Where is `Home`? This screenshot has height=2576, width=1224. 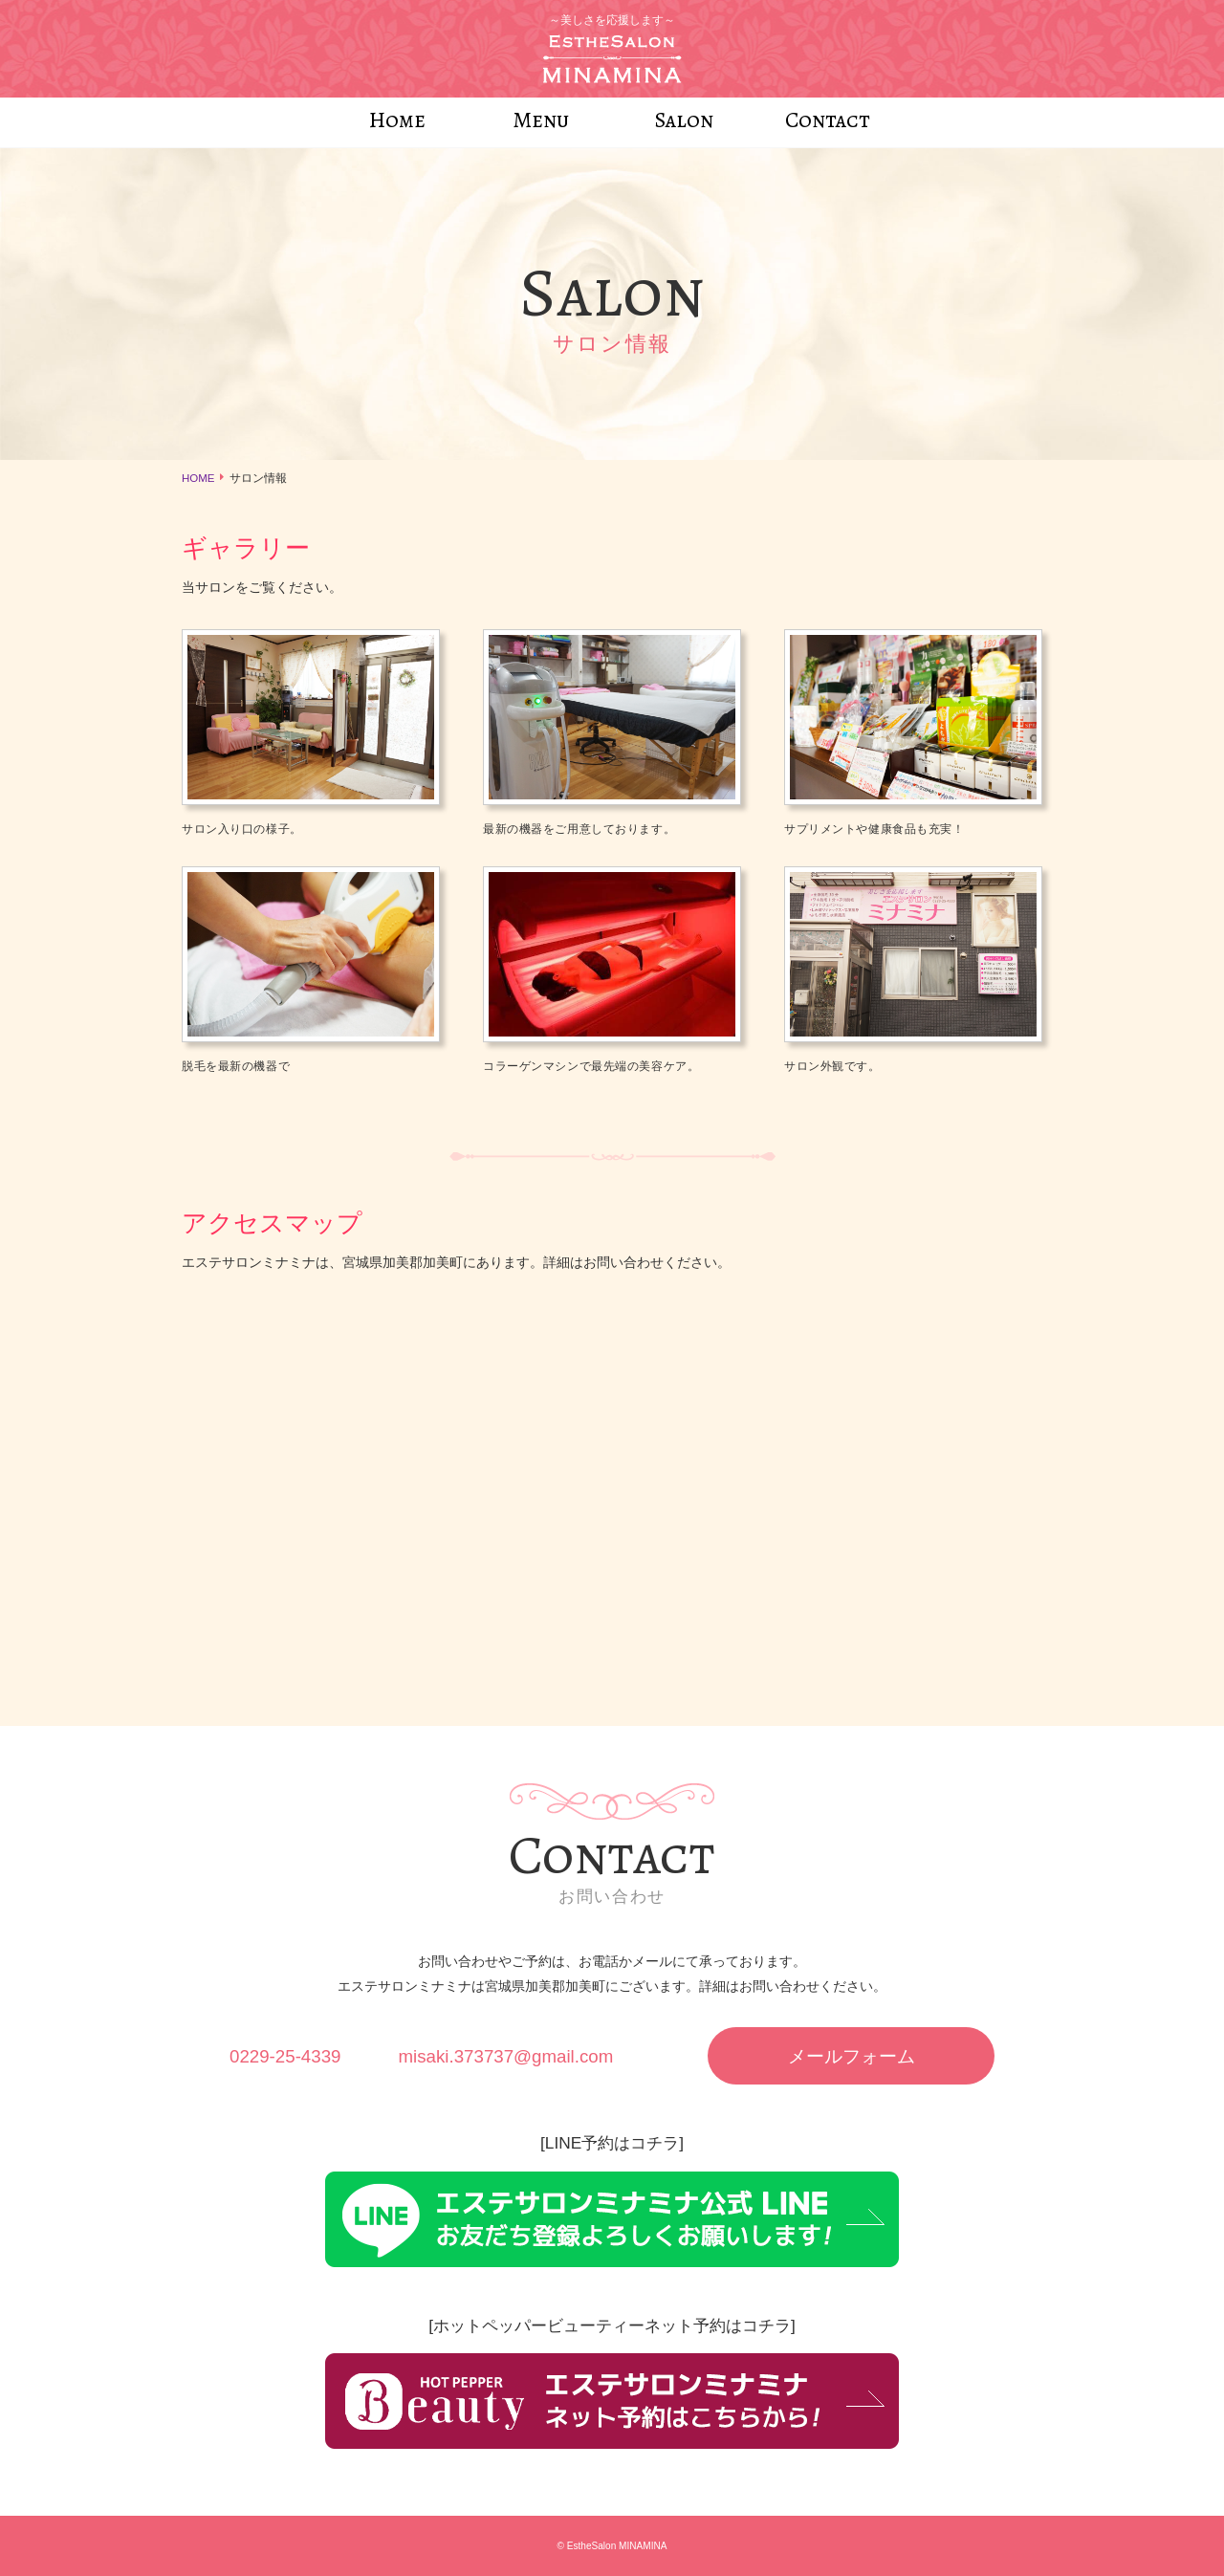 Home is located at coordinates (397, 120).